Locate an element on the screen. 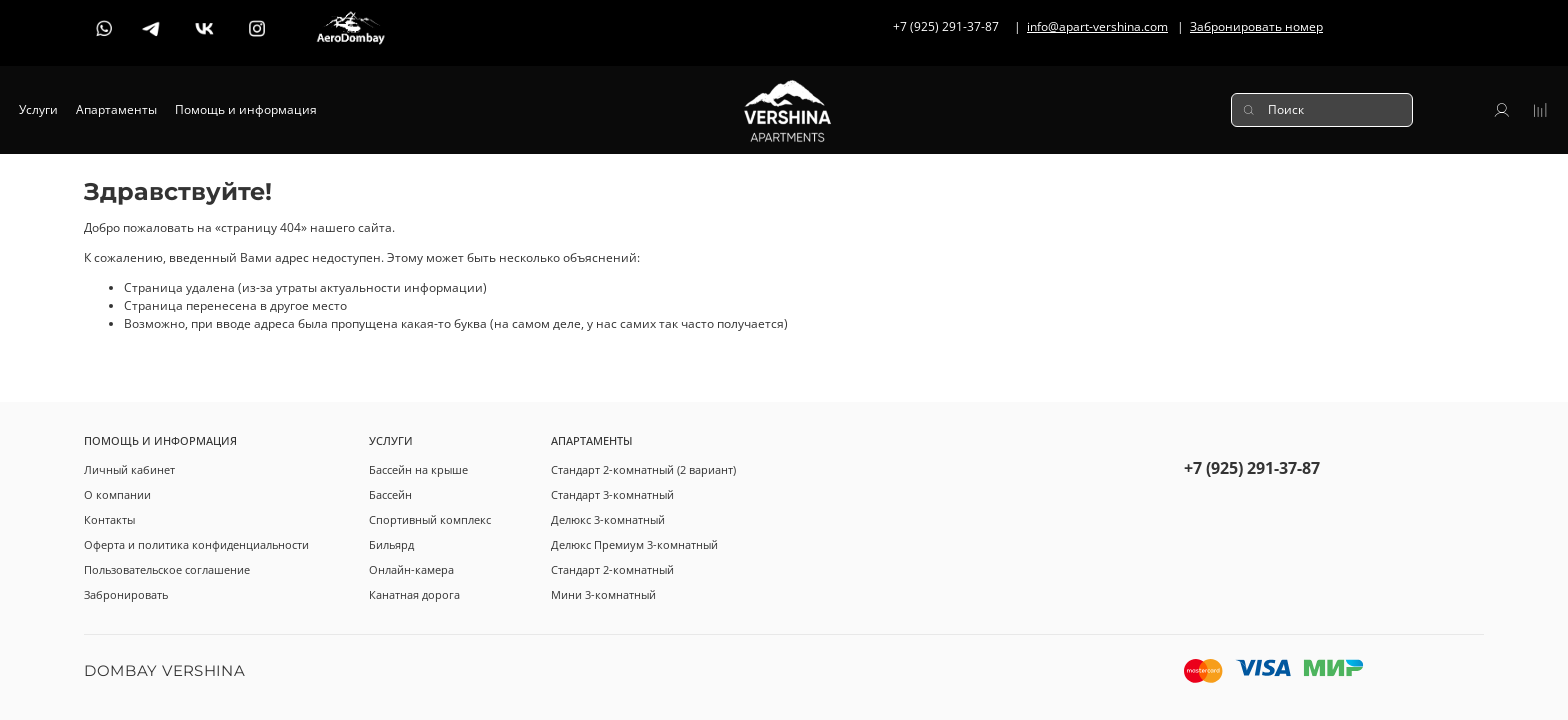 This screenshot has width=1568, height=720. info@apart-vershina.com is located at coordinates (1097, 26).